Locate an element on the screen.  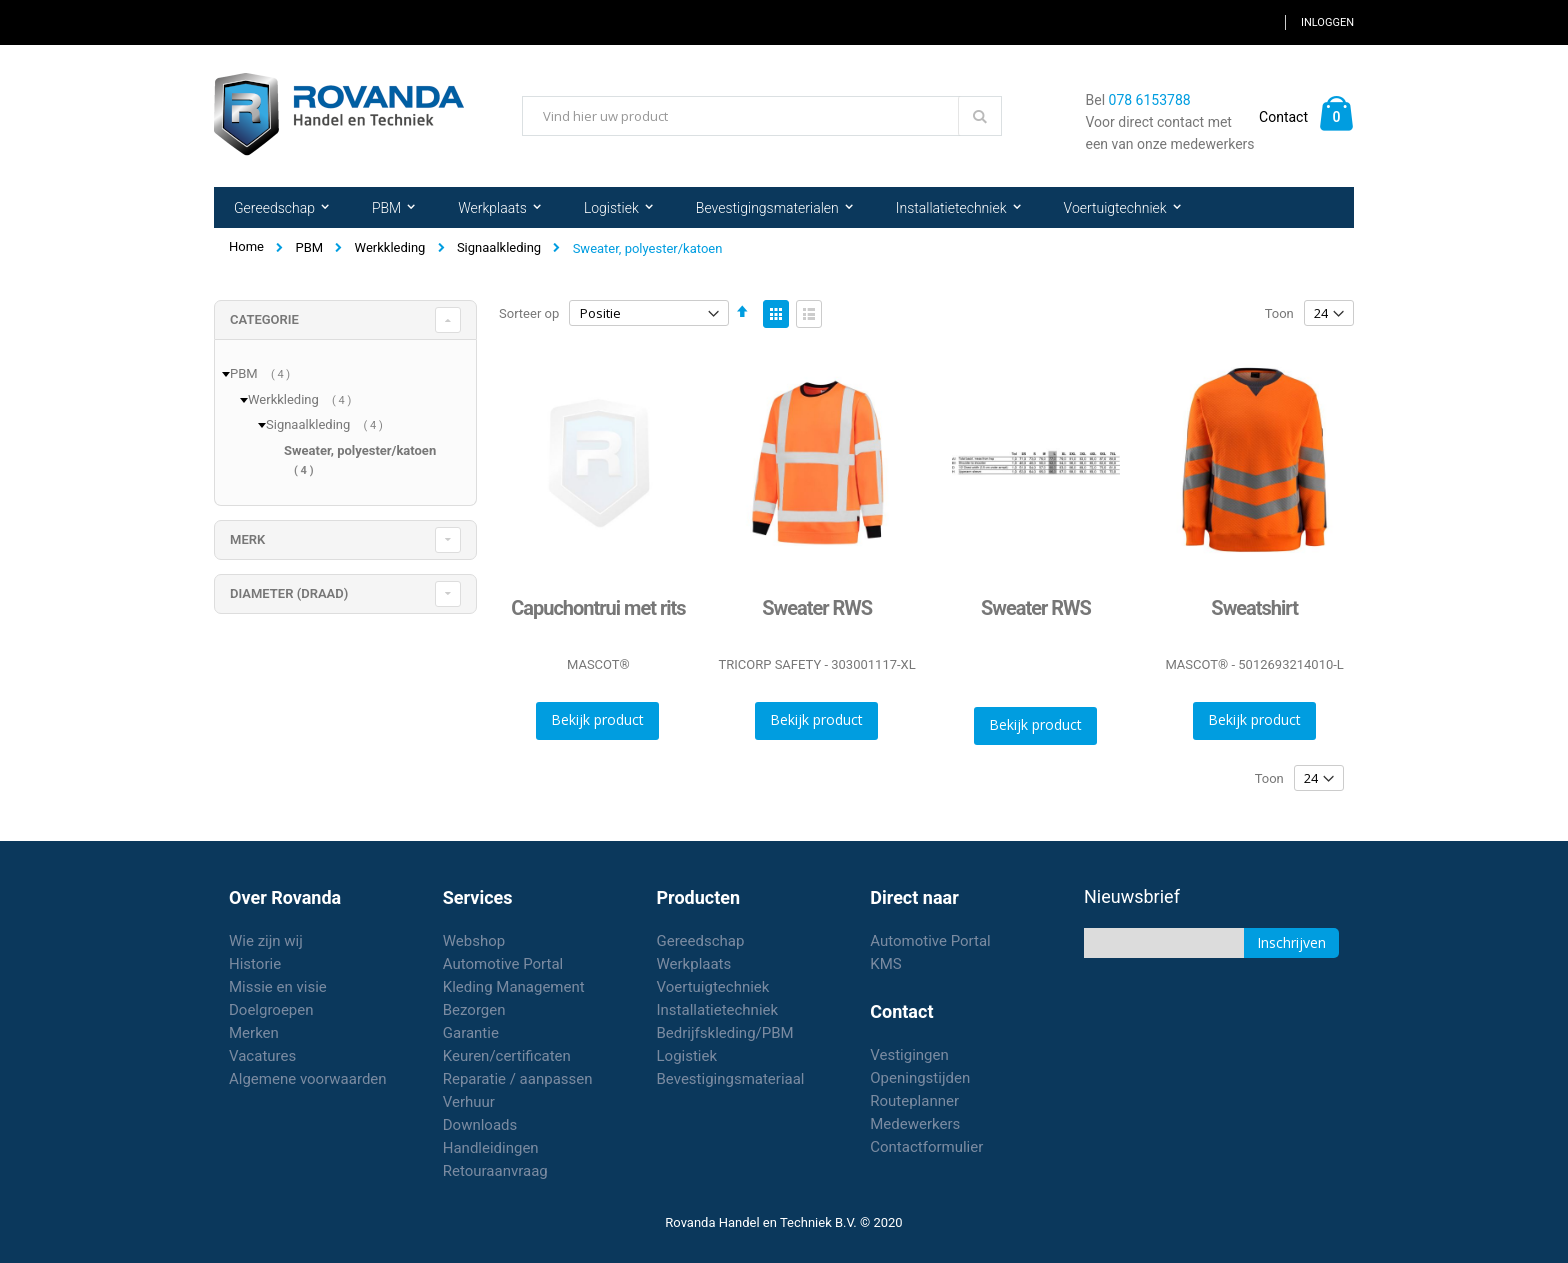
Webshop is located at coordinates (474, 941).